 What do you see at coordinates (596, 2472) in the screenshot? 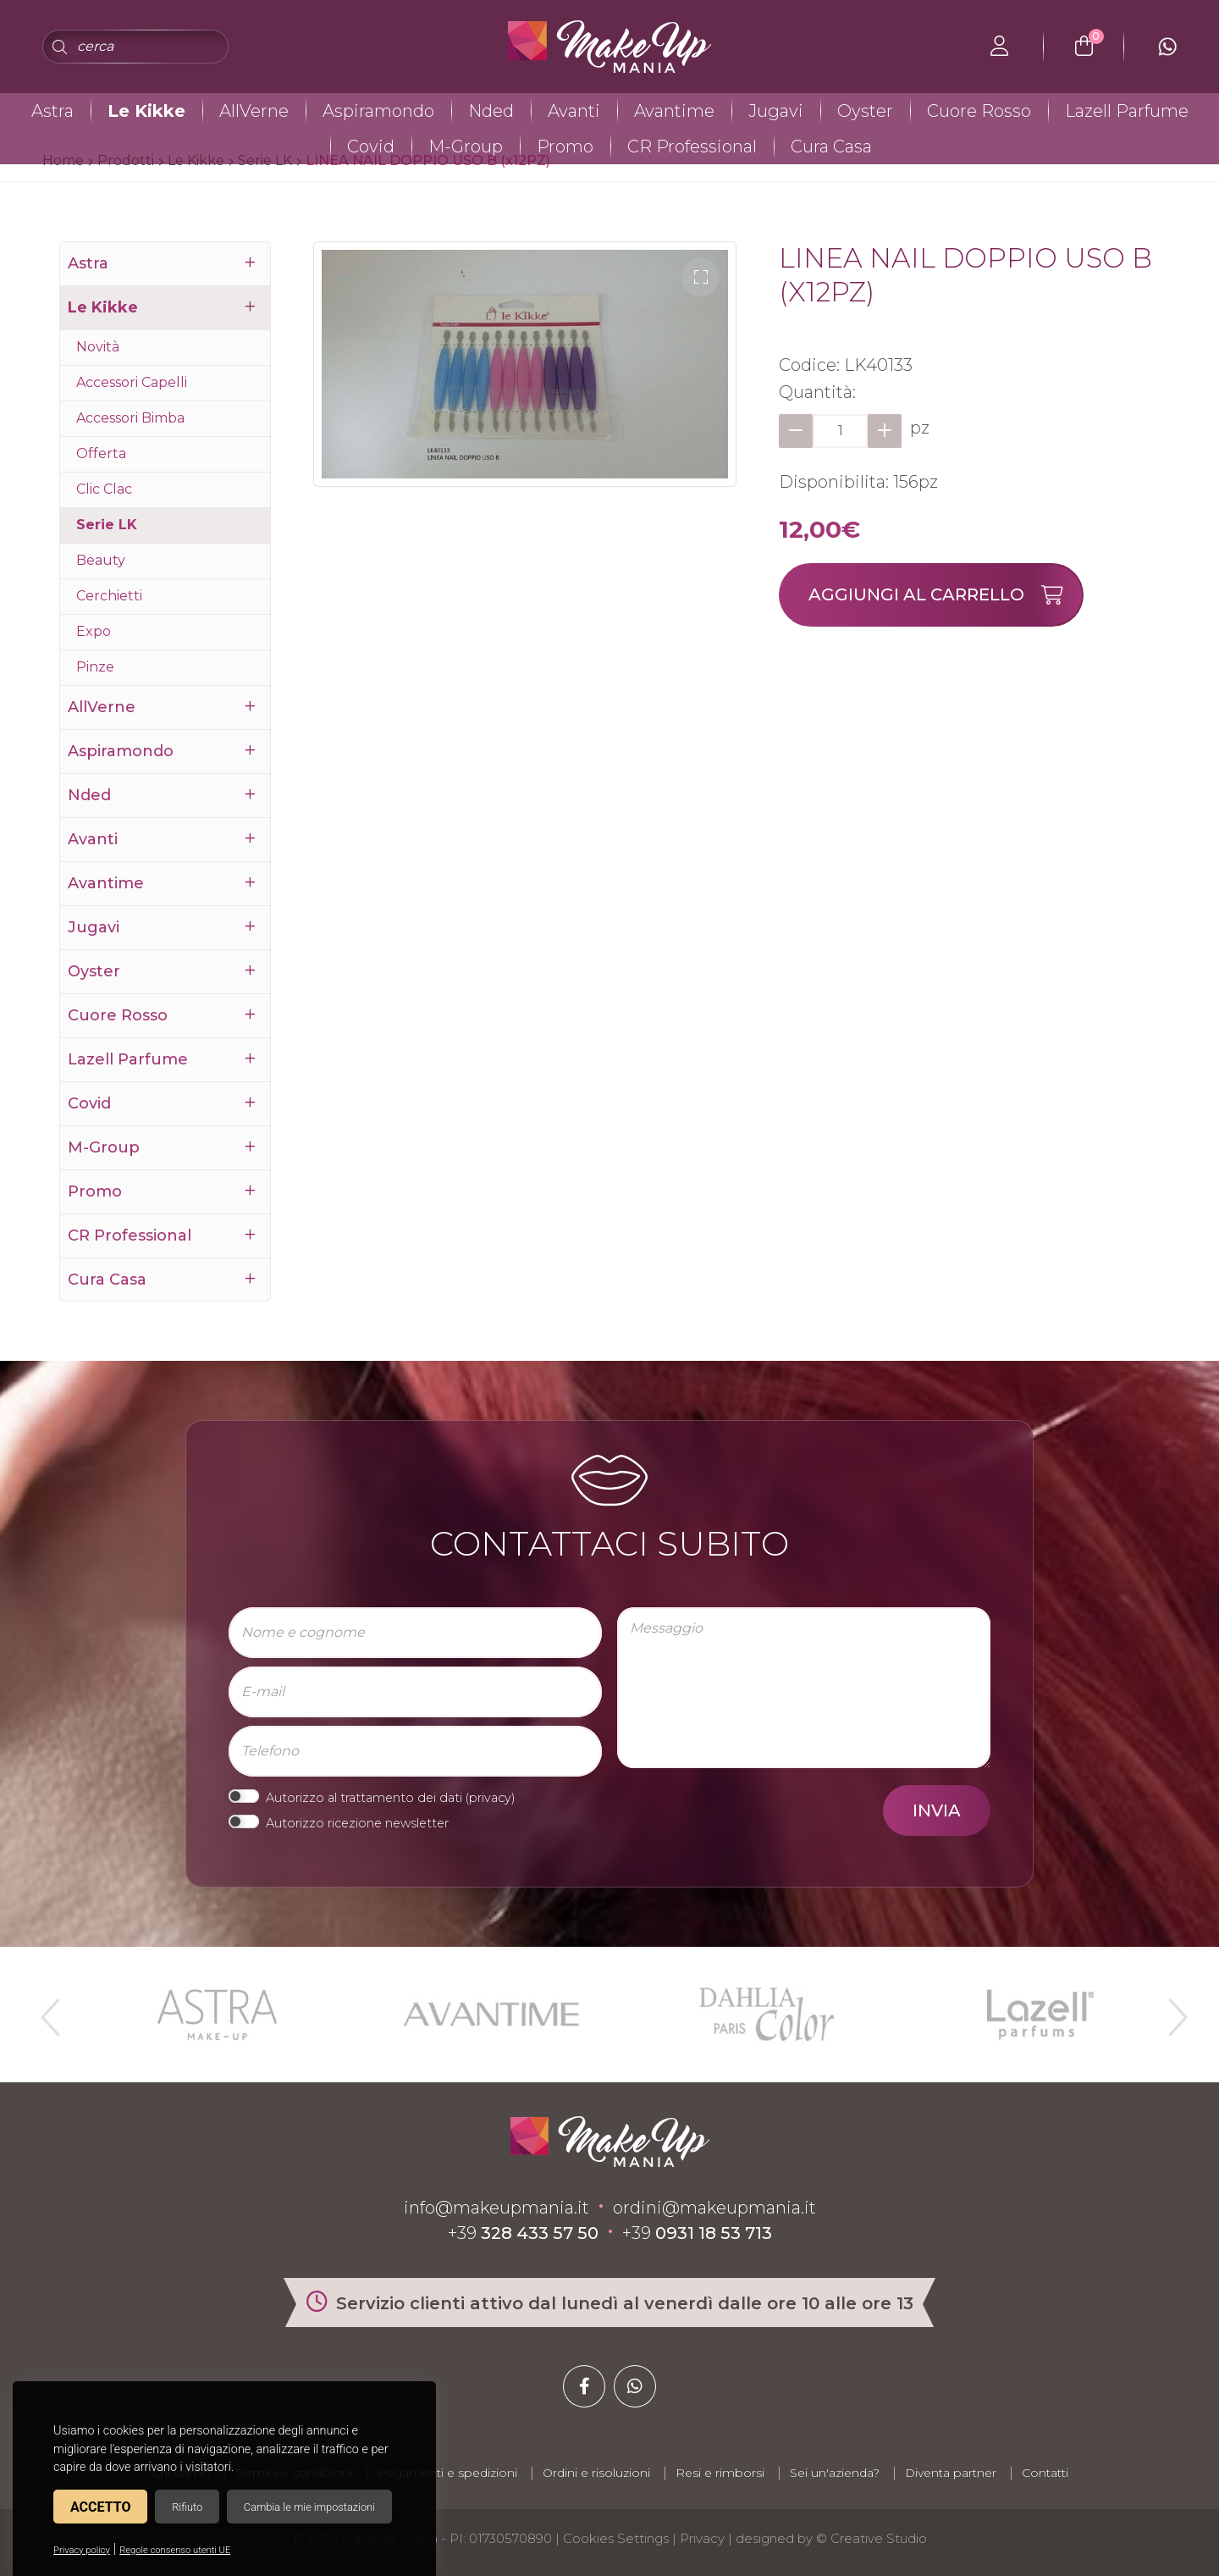
I see `Ordini e risoluzioni` at bounding box center [596, 2472].